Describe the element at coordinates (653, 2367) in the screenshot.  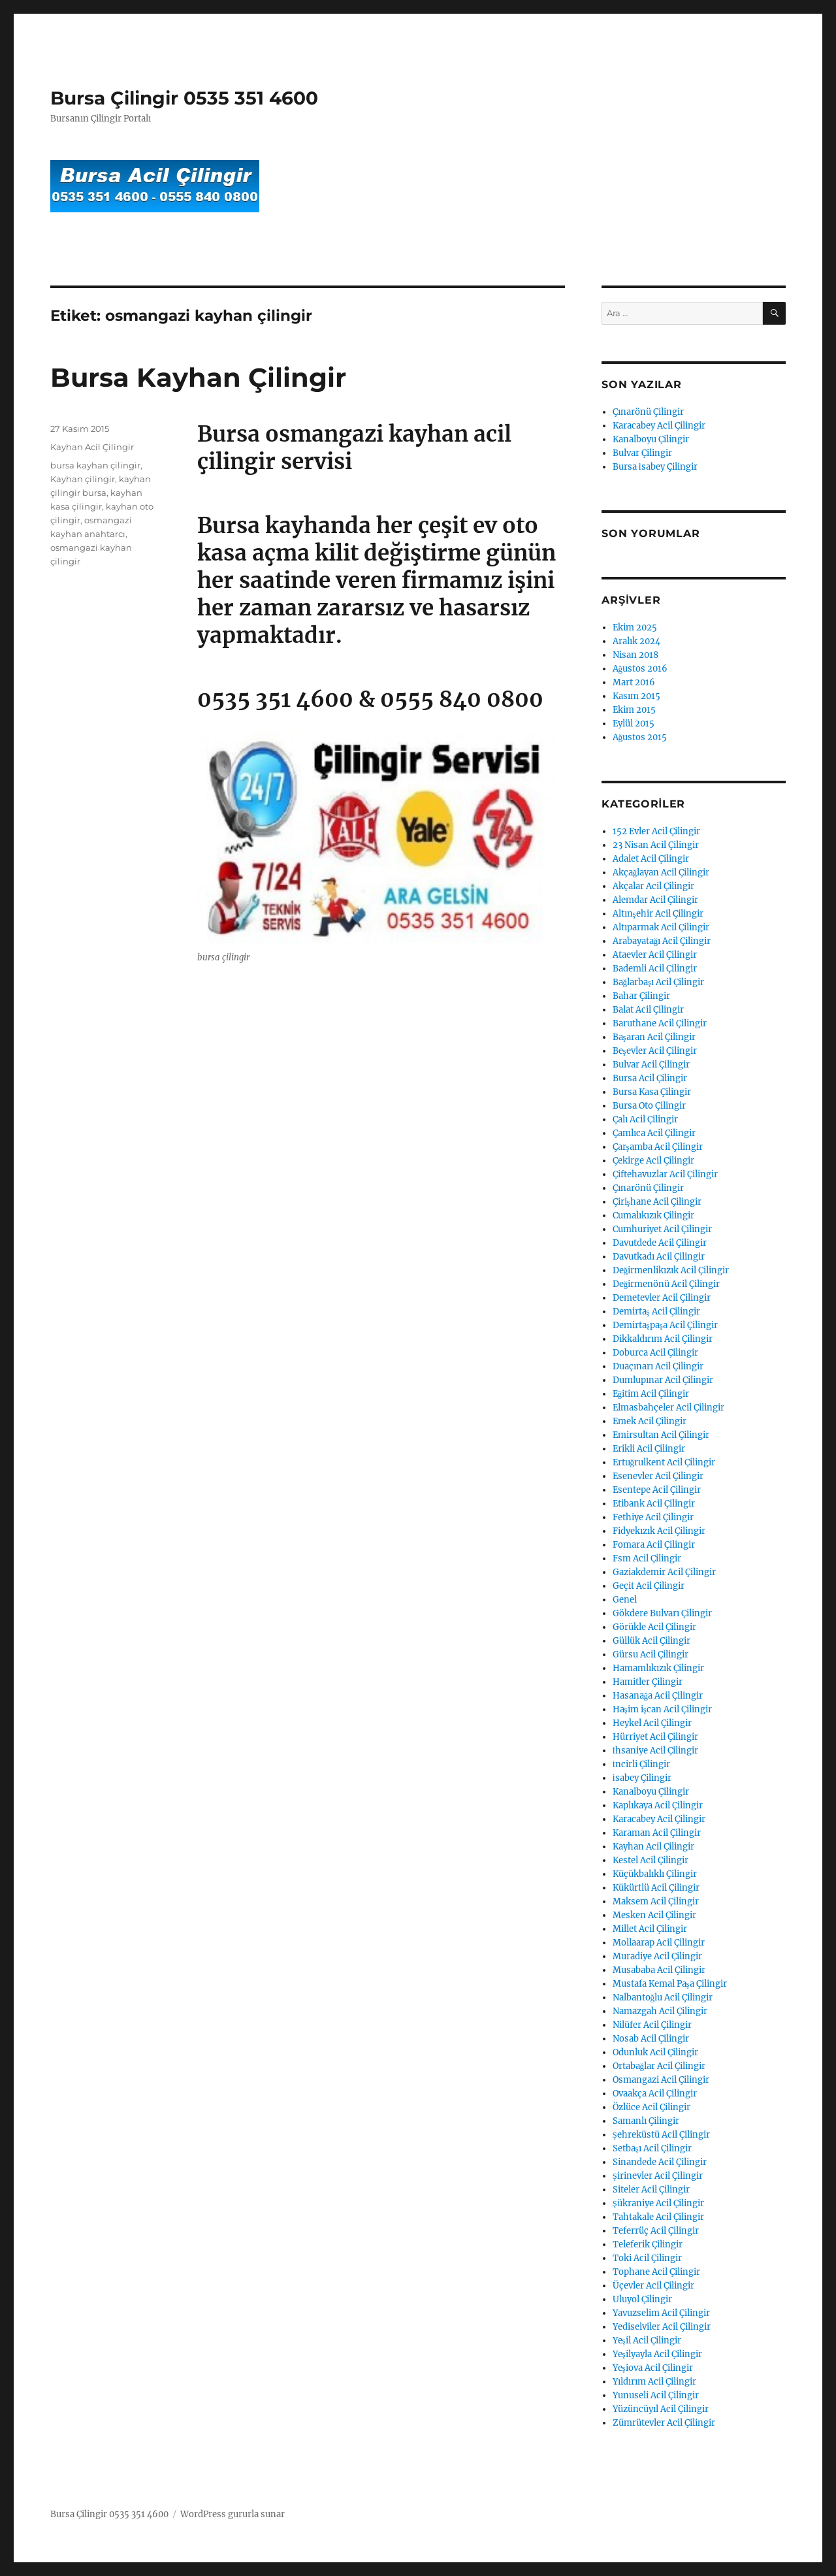
I see `Yeşiova Acil Çilingir` at that location.